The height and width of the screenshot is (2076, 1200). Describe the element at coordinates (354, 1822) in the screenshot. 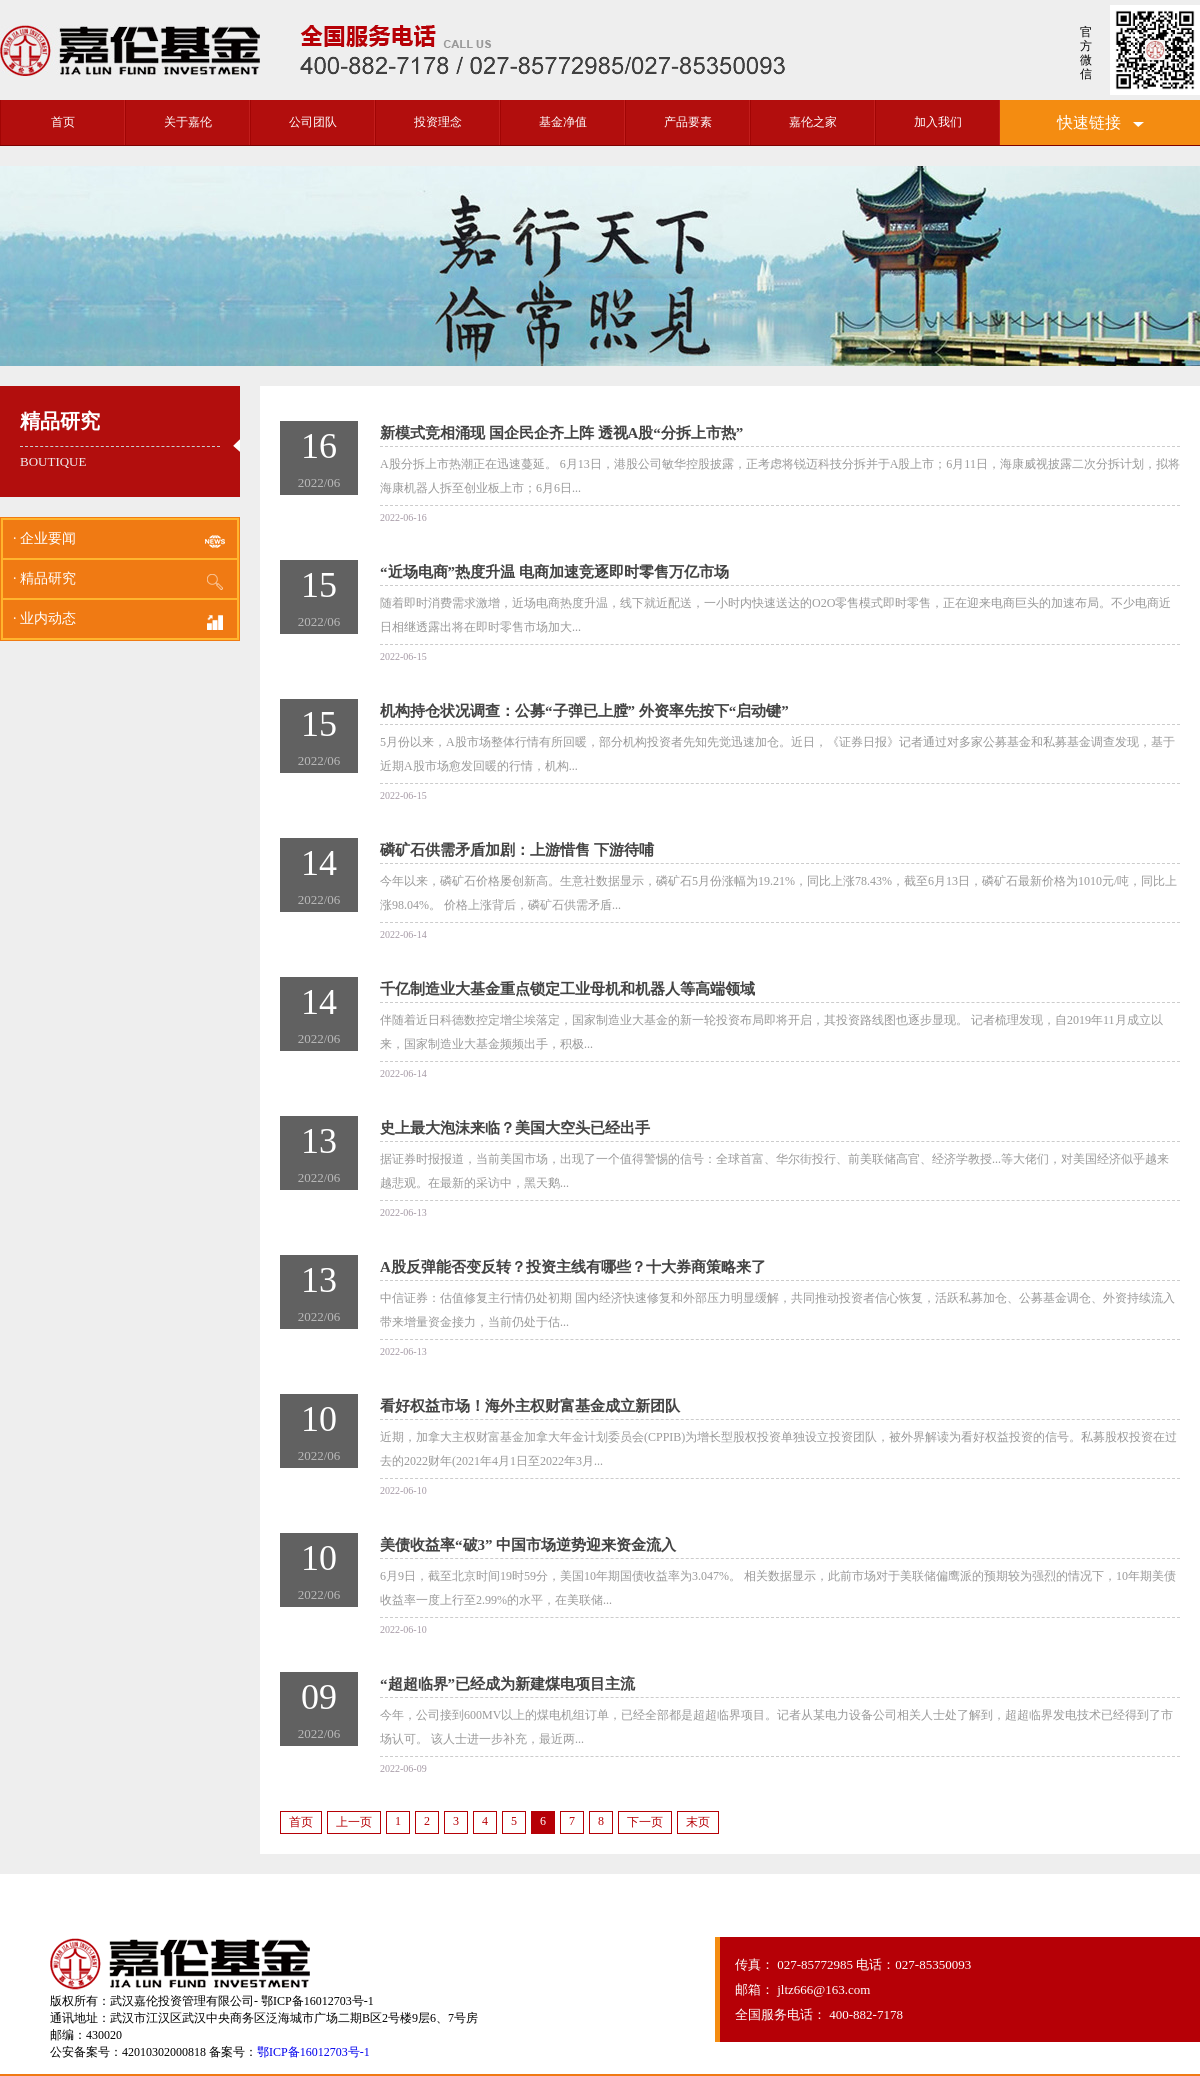

I see `上一页` at that location.